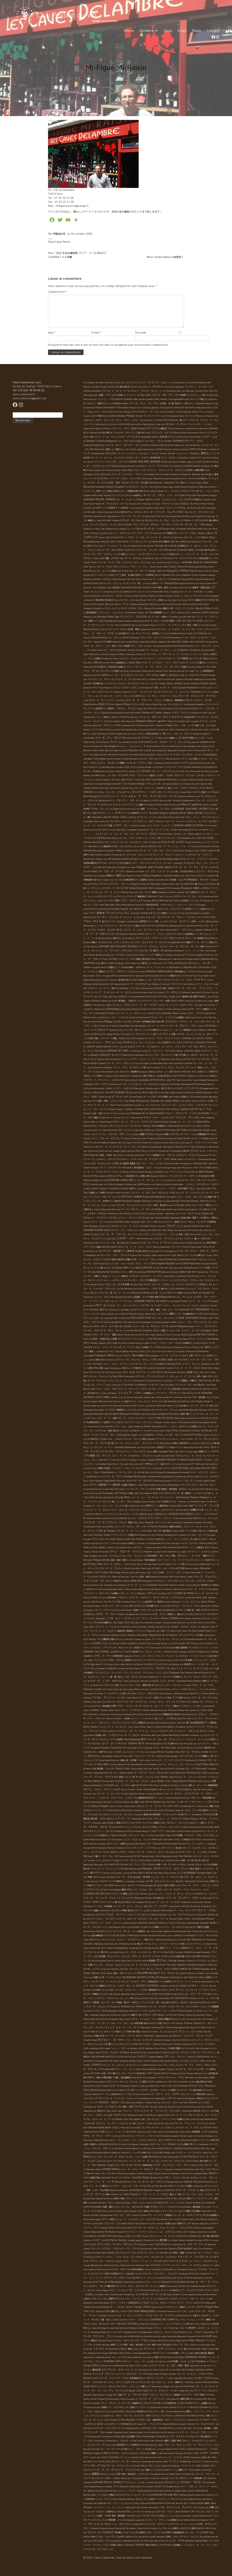  What do you see at coordinates (195, 721) in the screenshot?
I see `Loucate [Loucate (1 élément)]` at bounding box center [195, 721].